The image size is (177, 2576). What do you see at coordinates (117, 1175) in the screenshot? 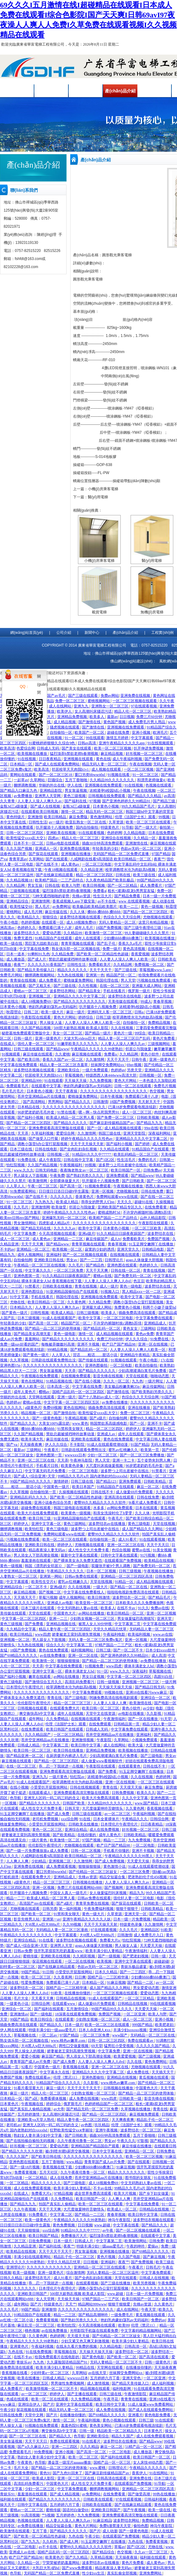
I see `亚洲免费观看` at bounding box center [117, 1175].